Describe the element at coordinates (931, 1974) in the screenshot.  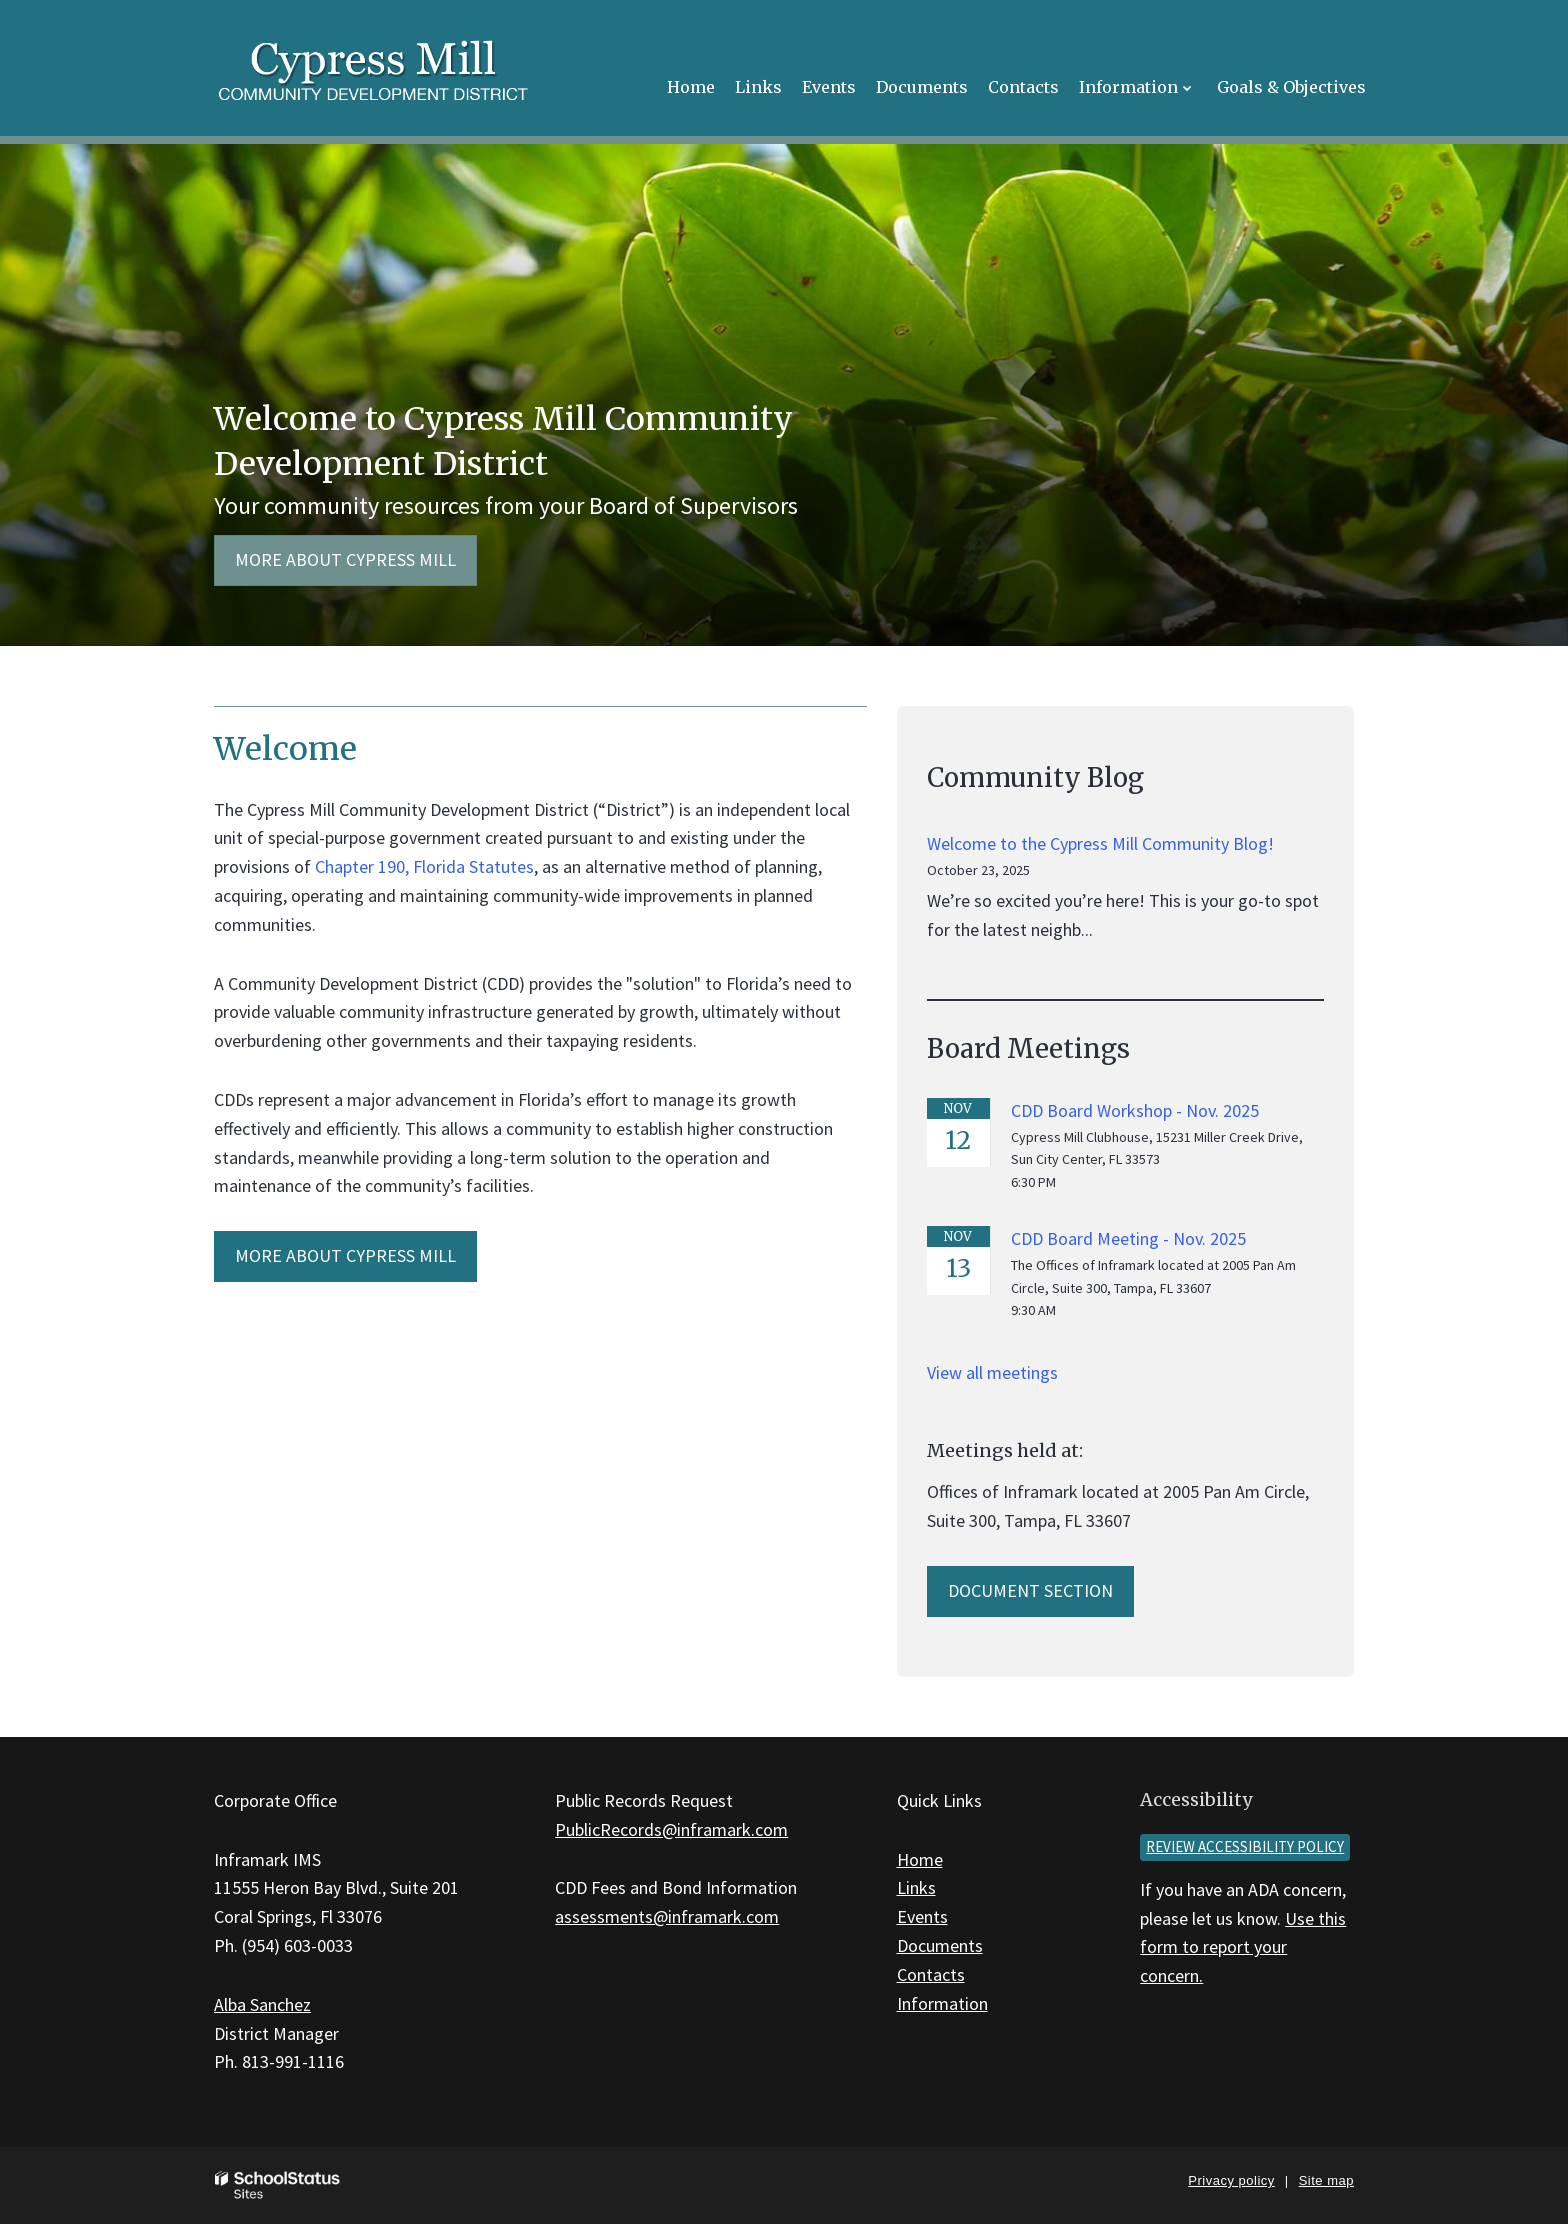
I see `Contacts` at that location.